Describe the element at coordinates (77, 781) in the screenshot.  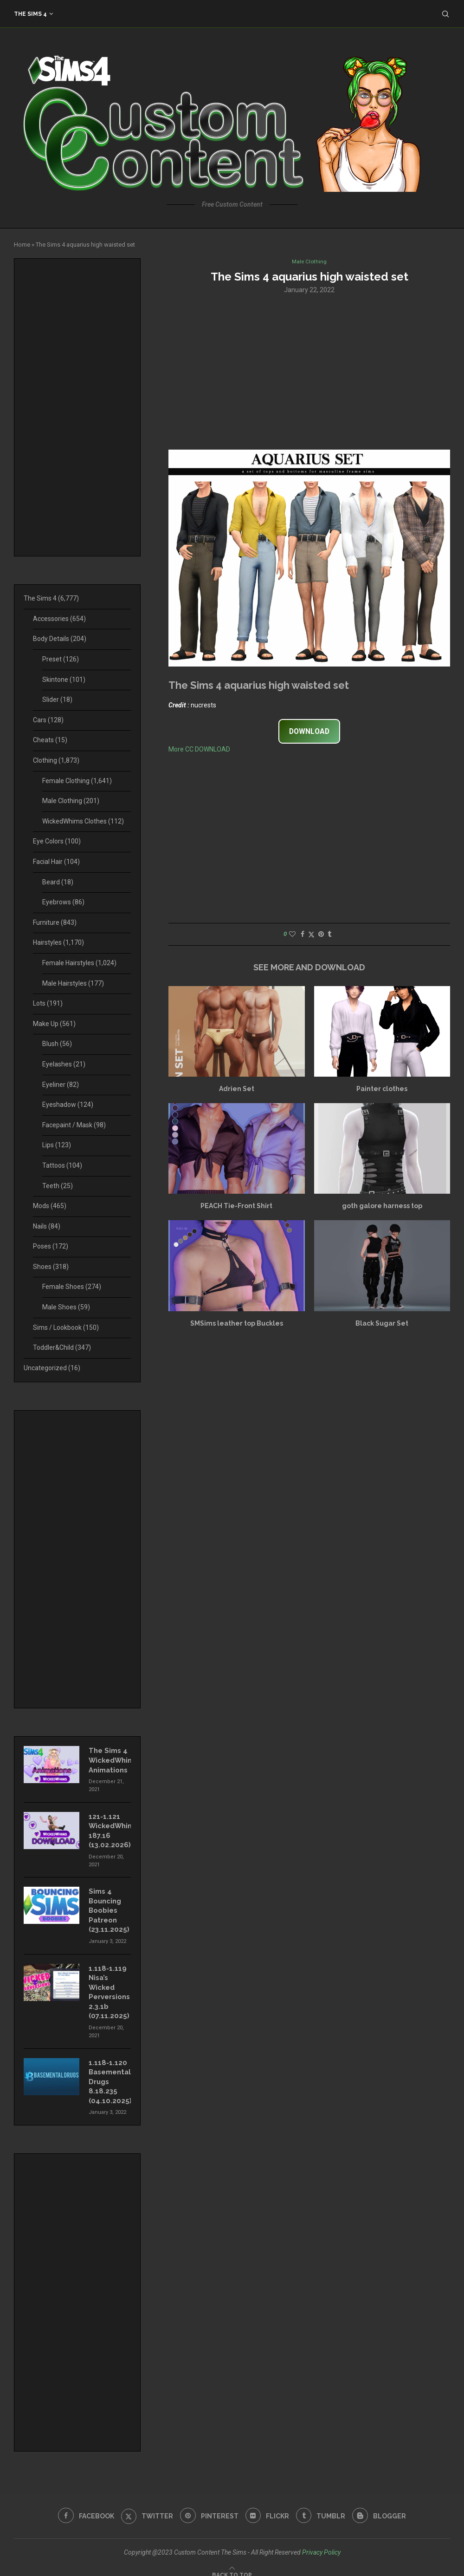
I see `Female Clothing` at that location.